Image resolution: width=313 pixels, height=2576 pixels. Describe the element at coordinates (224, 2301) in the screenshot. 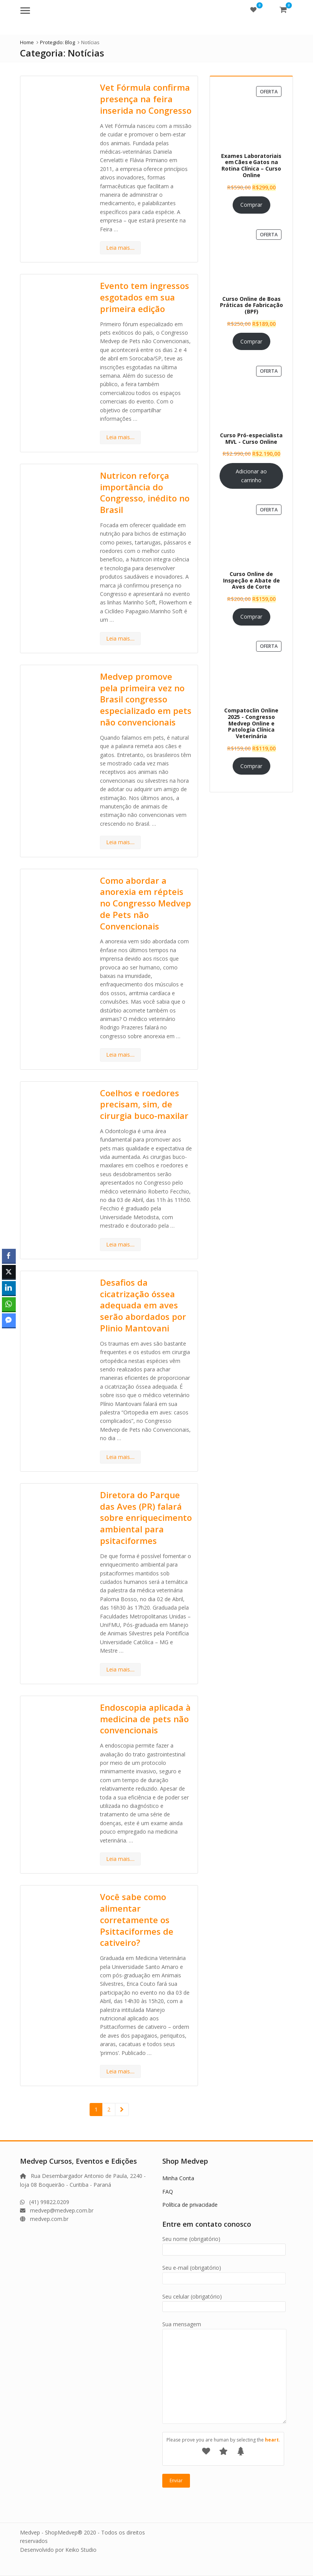

I see `Seu celular (obrigatório)` at that location.